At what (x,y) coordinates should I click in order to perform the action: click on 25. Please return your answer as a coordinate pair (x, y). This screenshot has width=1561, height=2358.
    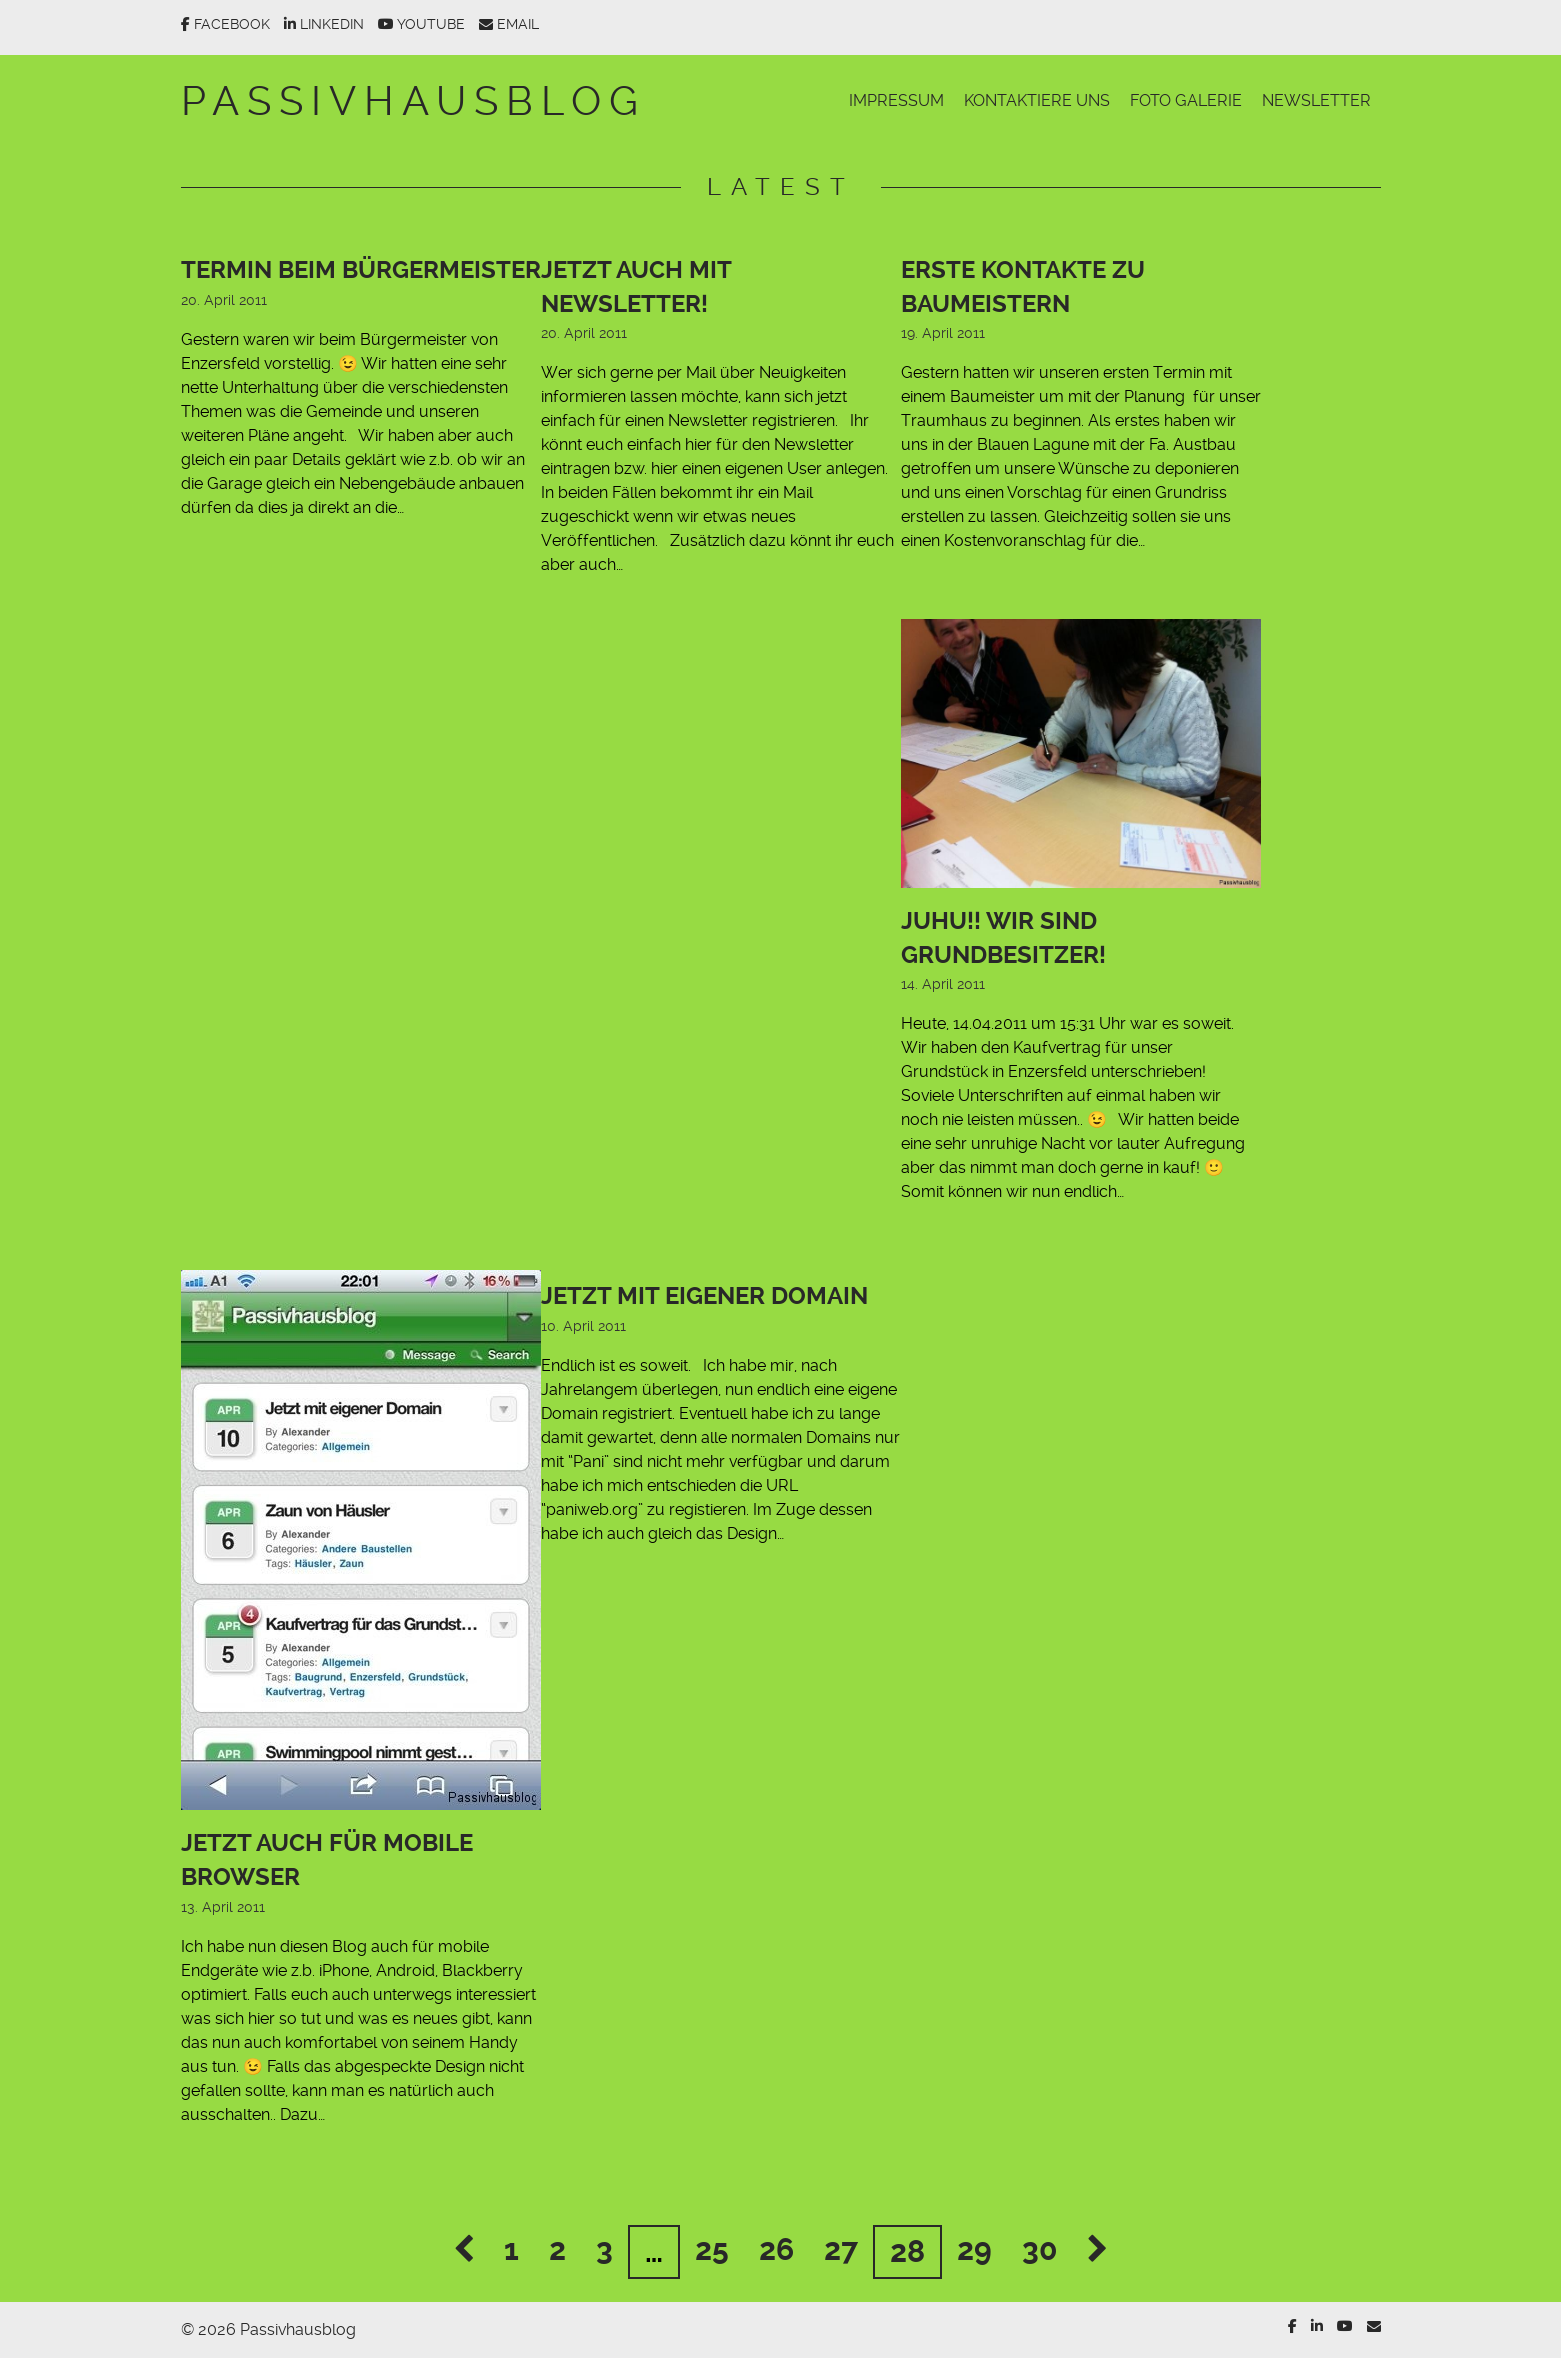
    Looking at the image, I should click on (712, 2249).